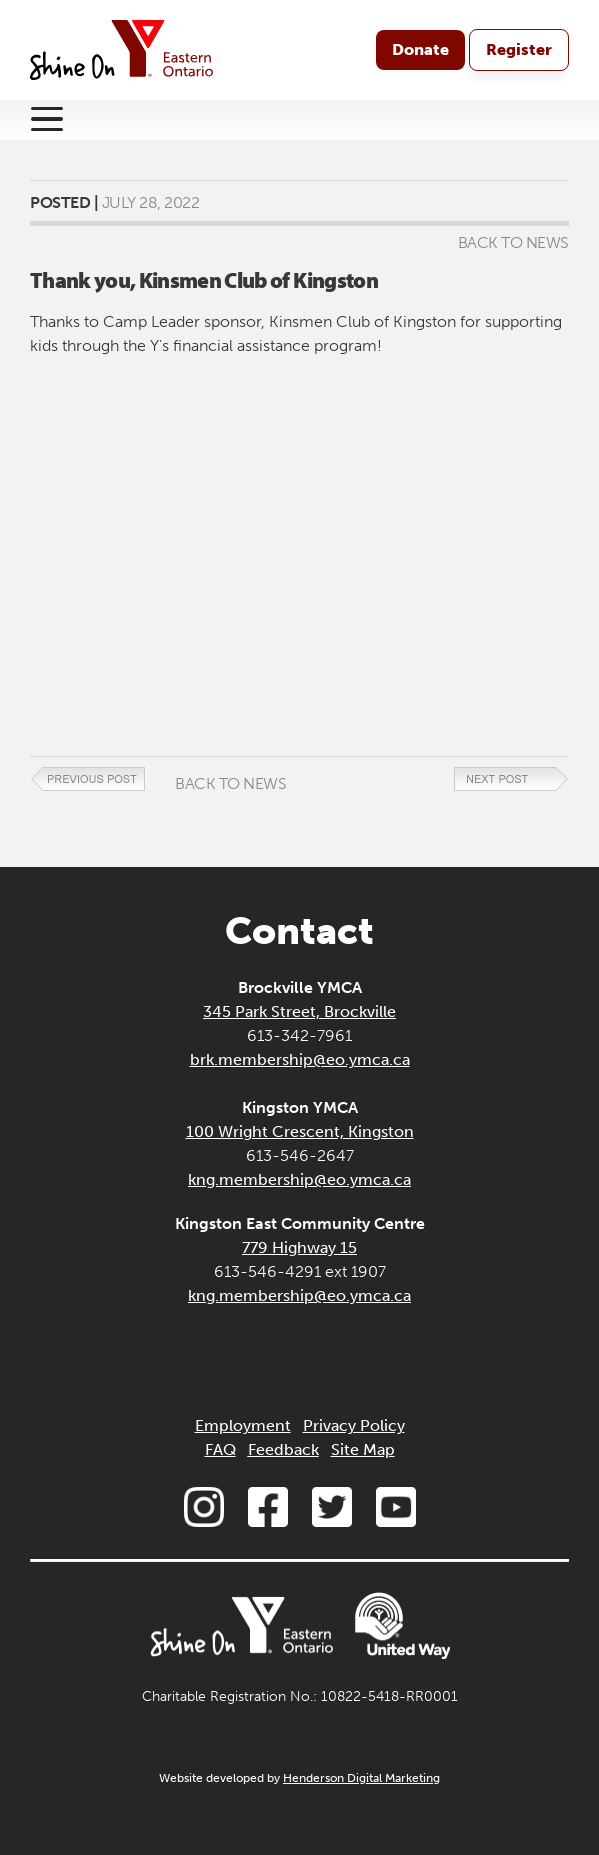  Describe the element at coordinates (299, 1179) in the screenshot. I see `kng.membership@eo.ymca.ca` at that location.